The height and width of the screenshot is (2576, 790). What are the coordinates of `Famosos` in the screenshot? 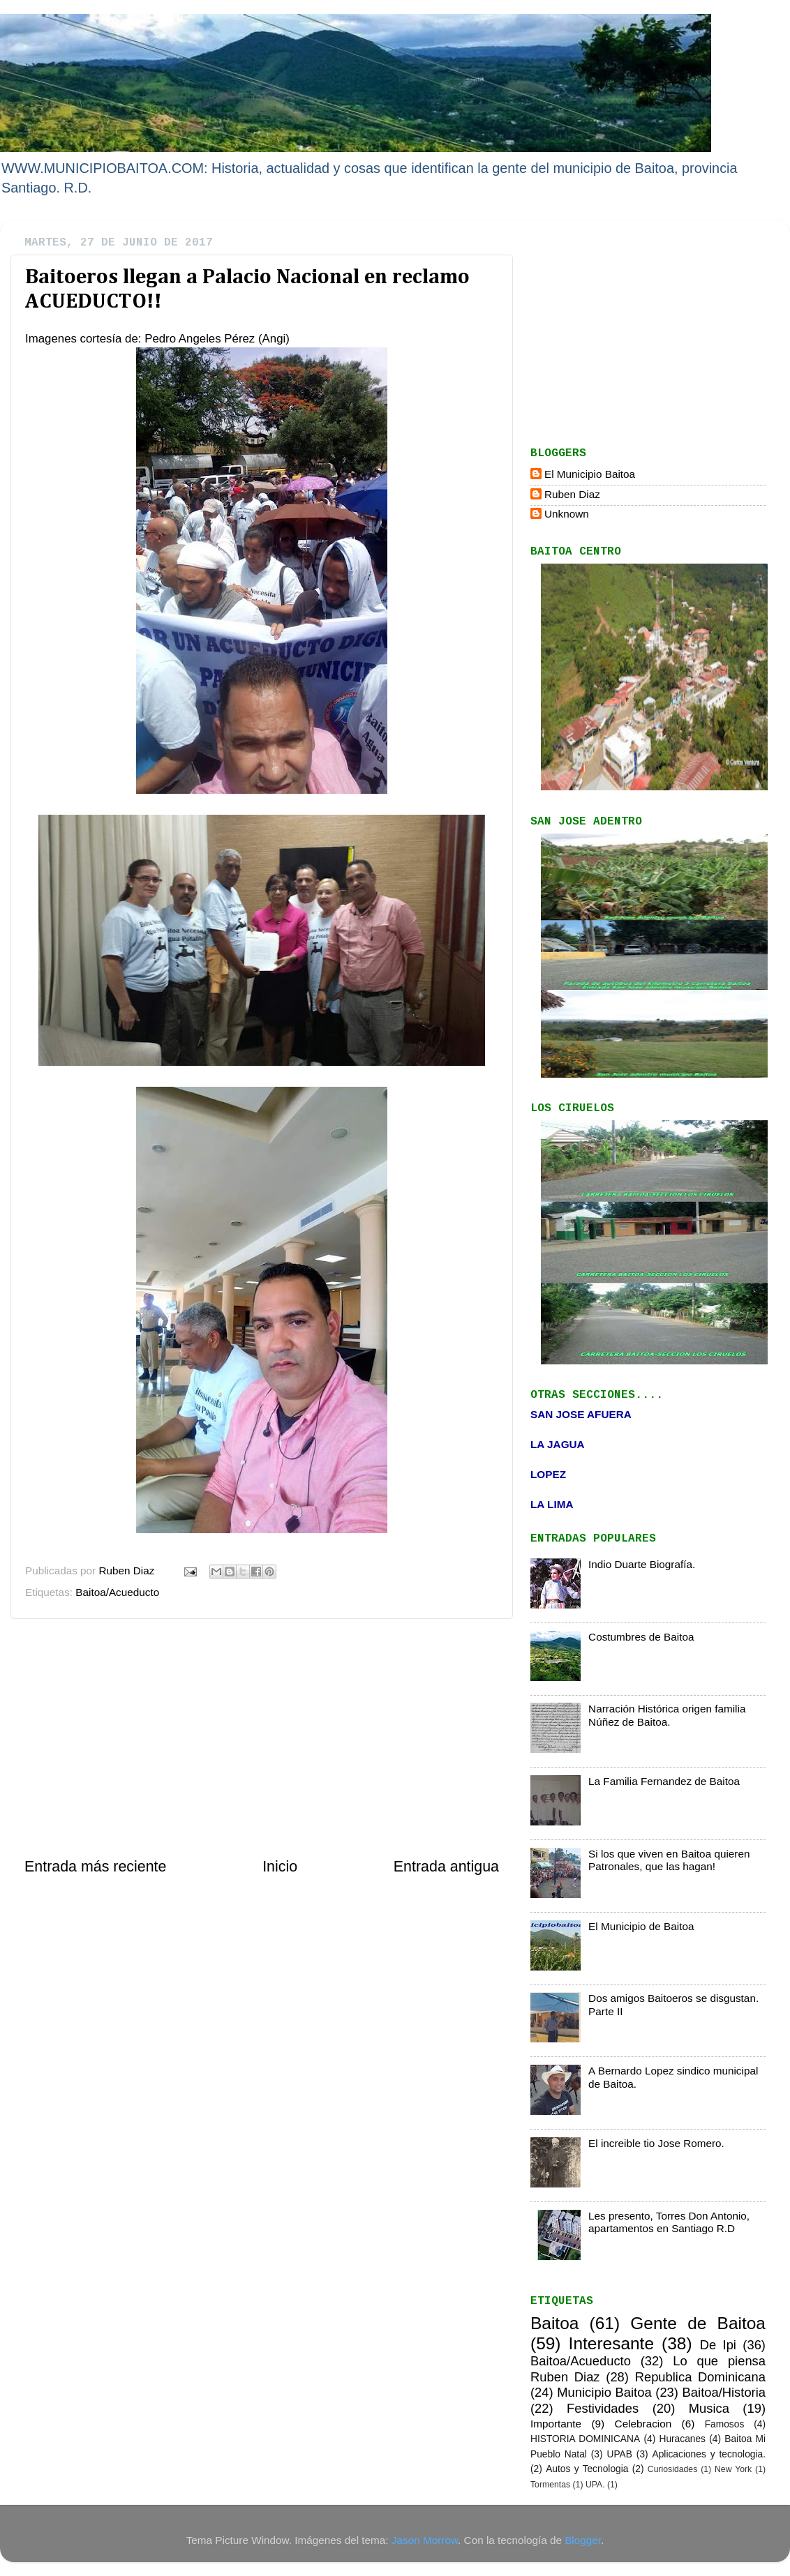 It's located at (725, 2424).